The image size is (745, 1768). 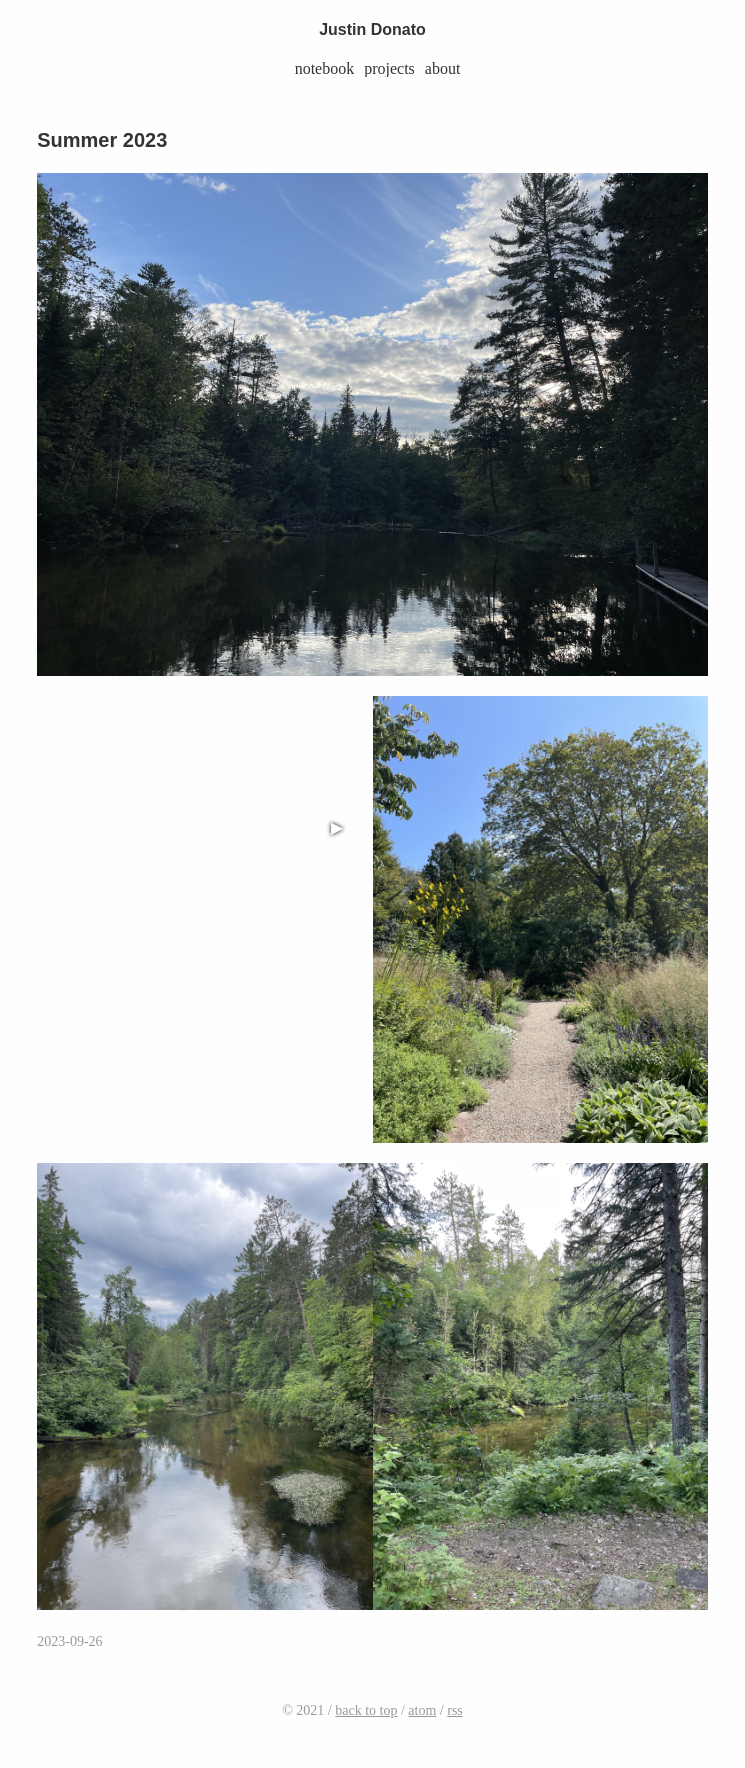 I want to click on projects, so click(x=389, y=68).